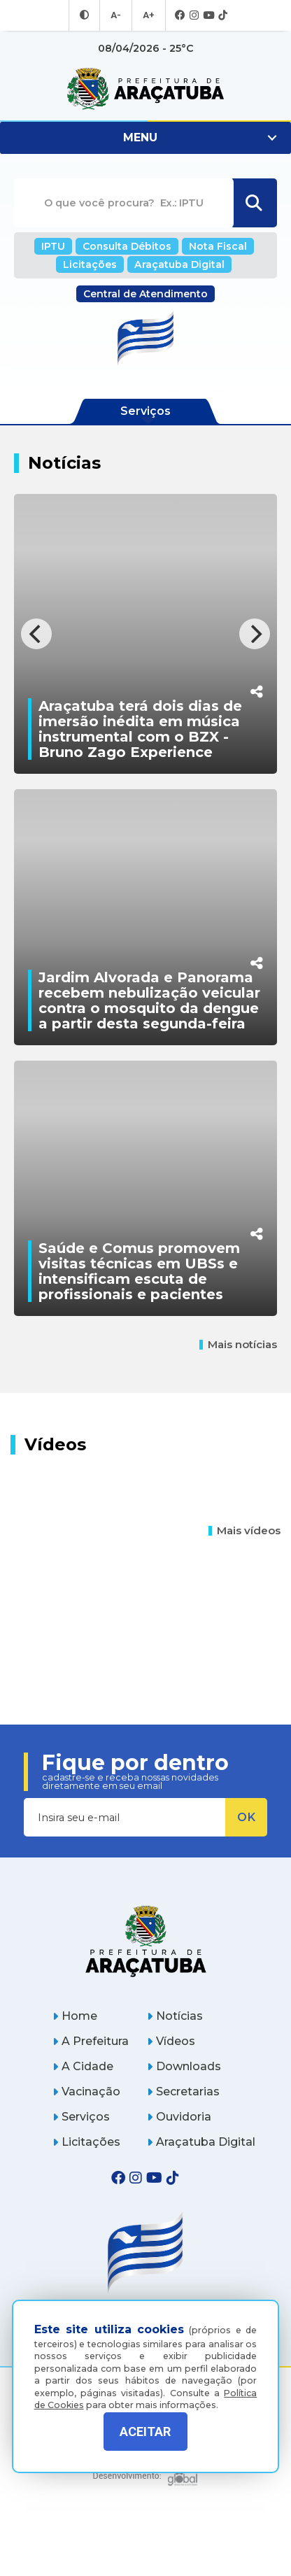  Describe the element at coordinates (116, 15) in the screenshot. I see `A- [Diminuir tamanho da fonte]` at that location.